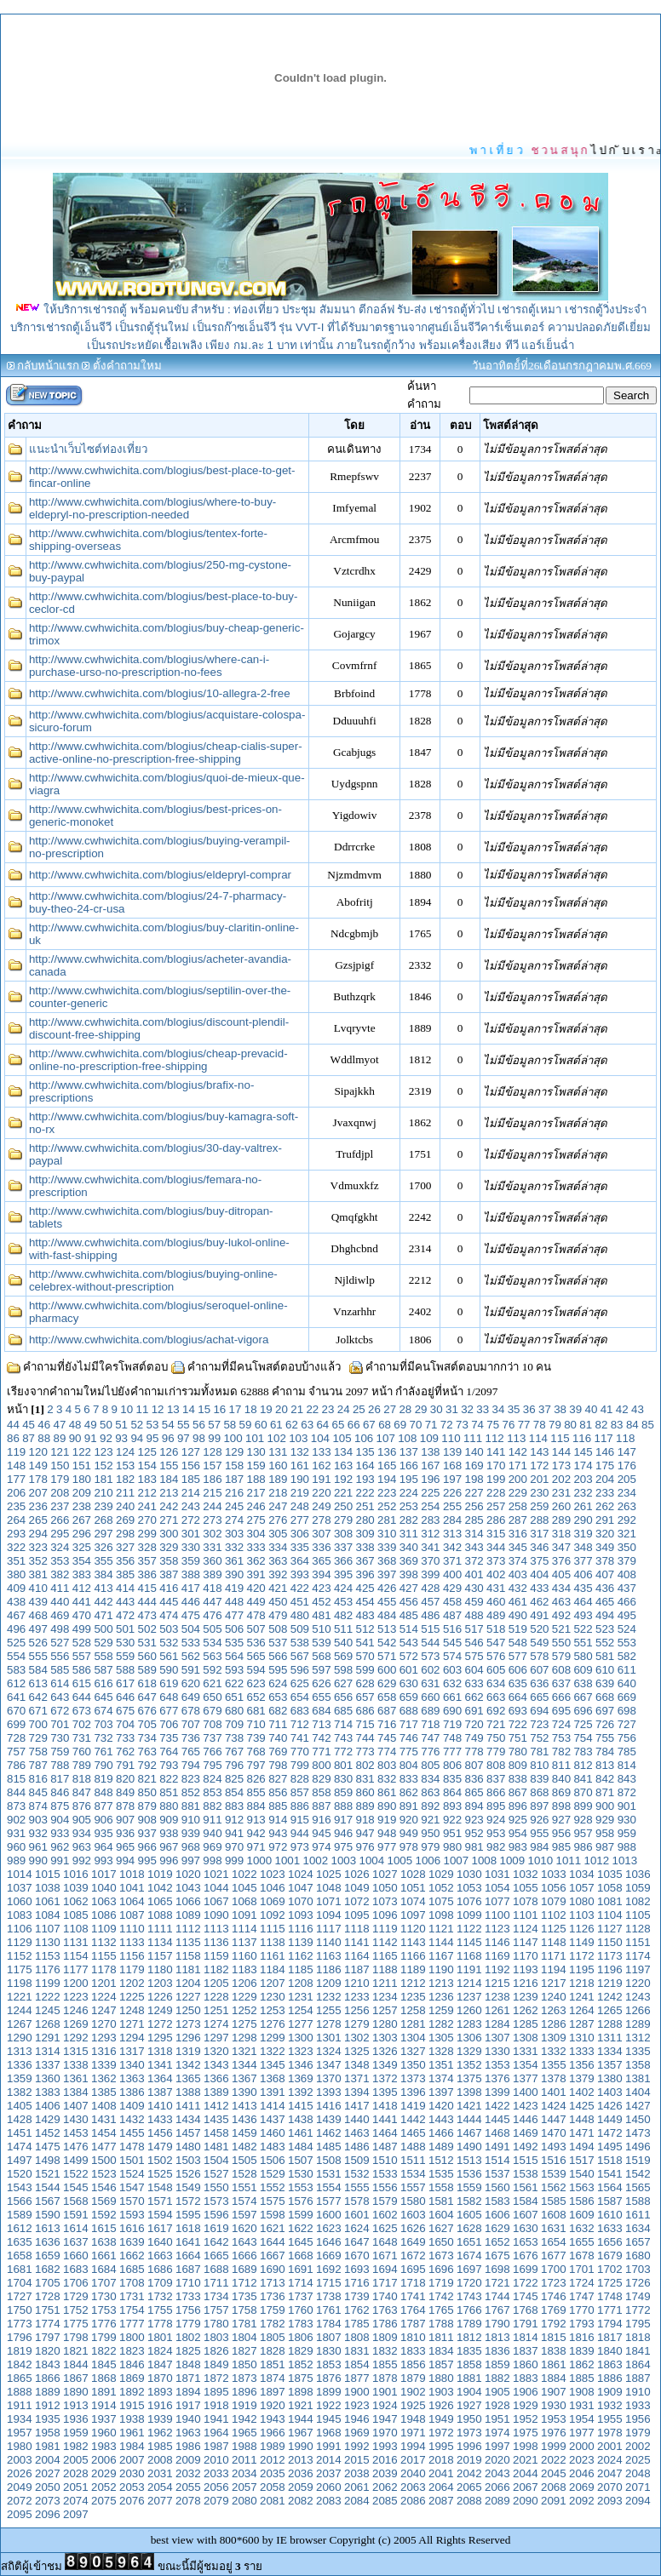 This screenshot has width=661, height=2576. What do you see at coordinates (168, 1588) in the screenshot?
I see `416` at bounding box center [168, 1588].